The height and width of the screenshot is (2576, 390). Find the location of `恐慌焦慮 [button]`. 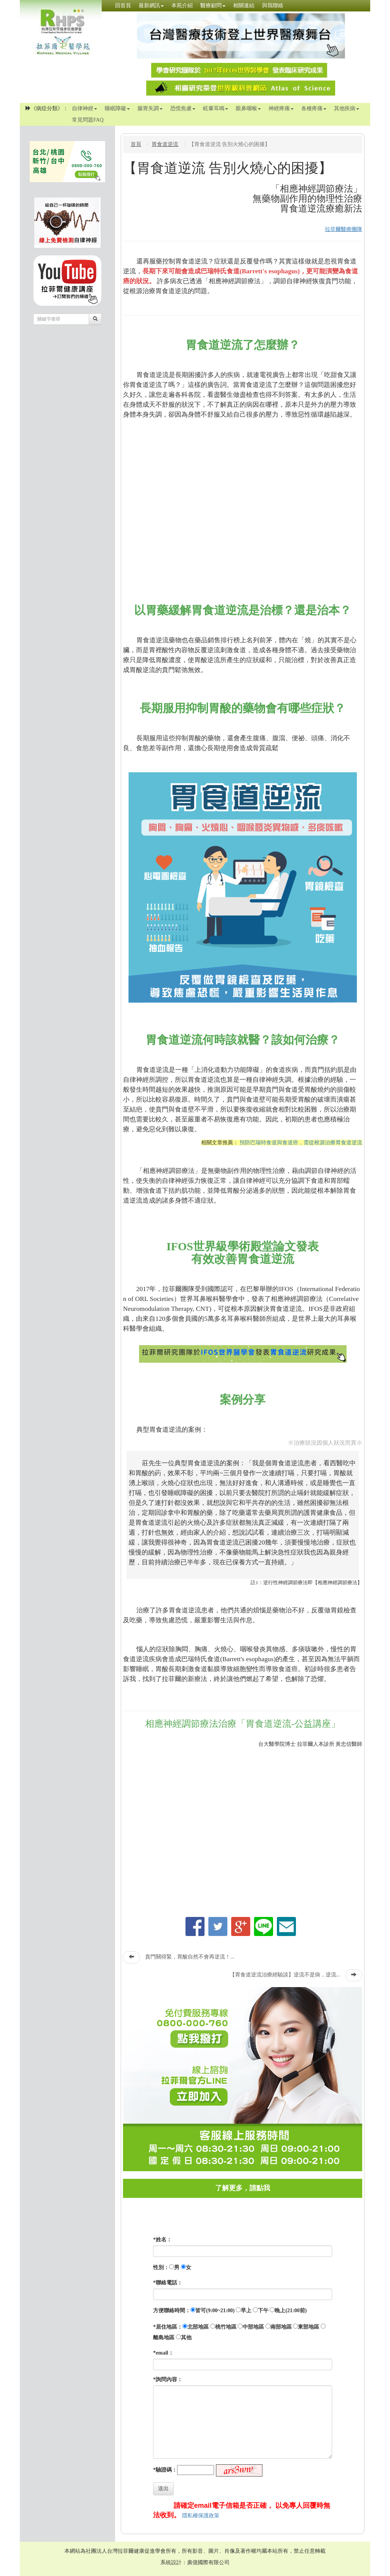

恐慌焦慮 [button] is located at coordinates (182, 108).